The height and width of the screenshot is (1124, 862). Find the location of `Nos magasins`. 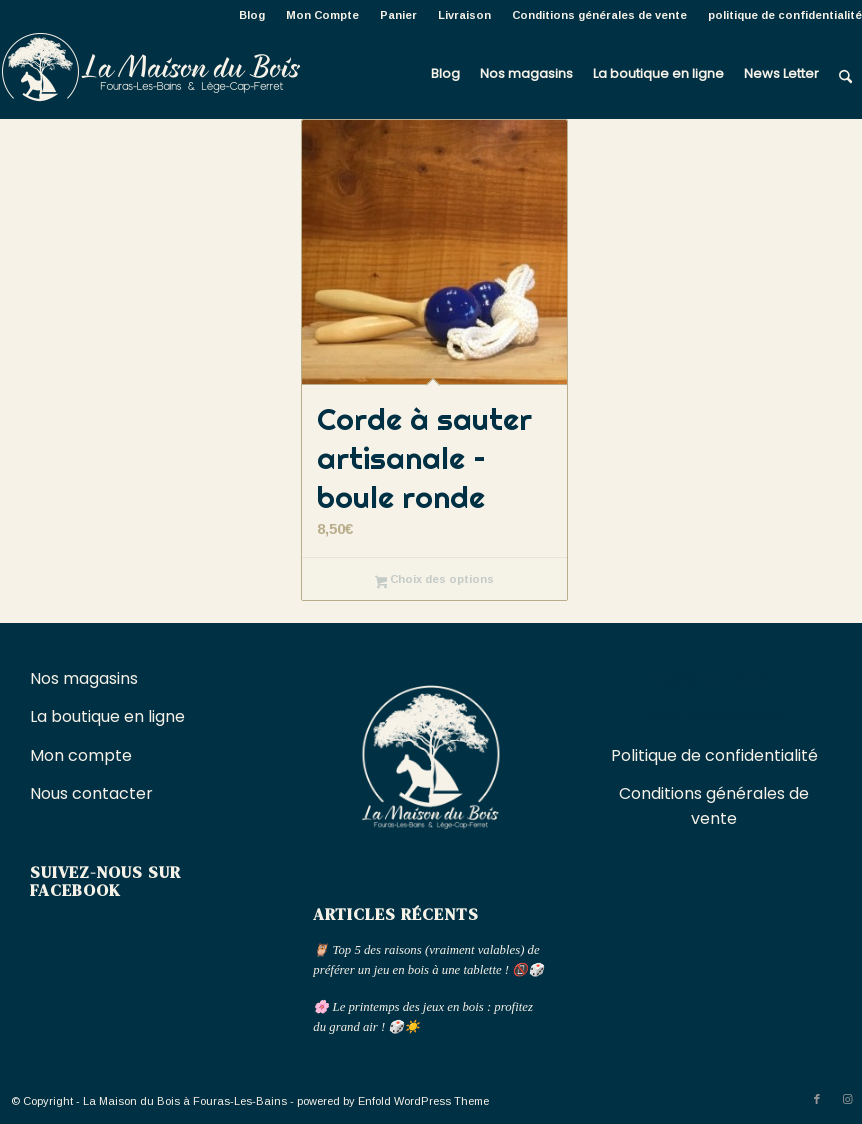

Nos magasins is located at coordinates (84, 678).